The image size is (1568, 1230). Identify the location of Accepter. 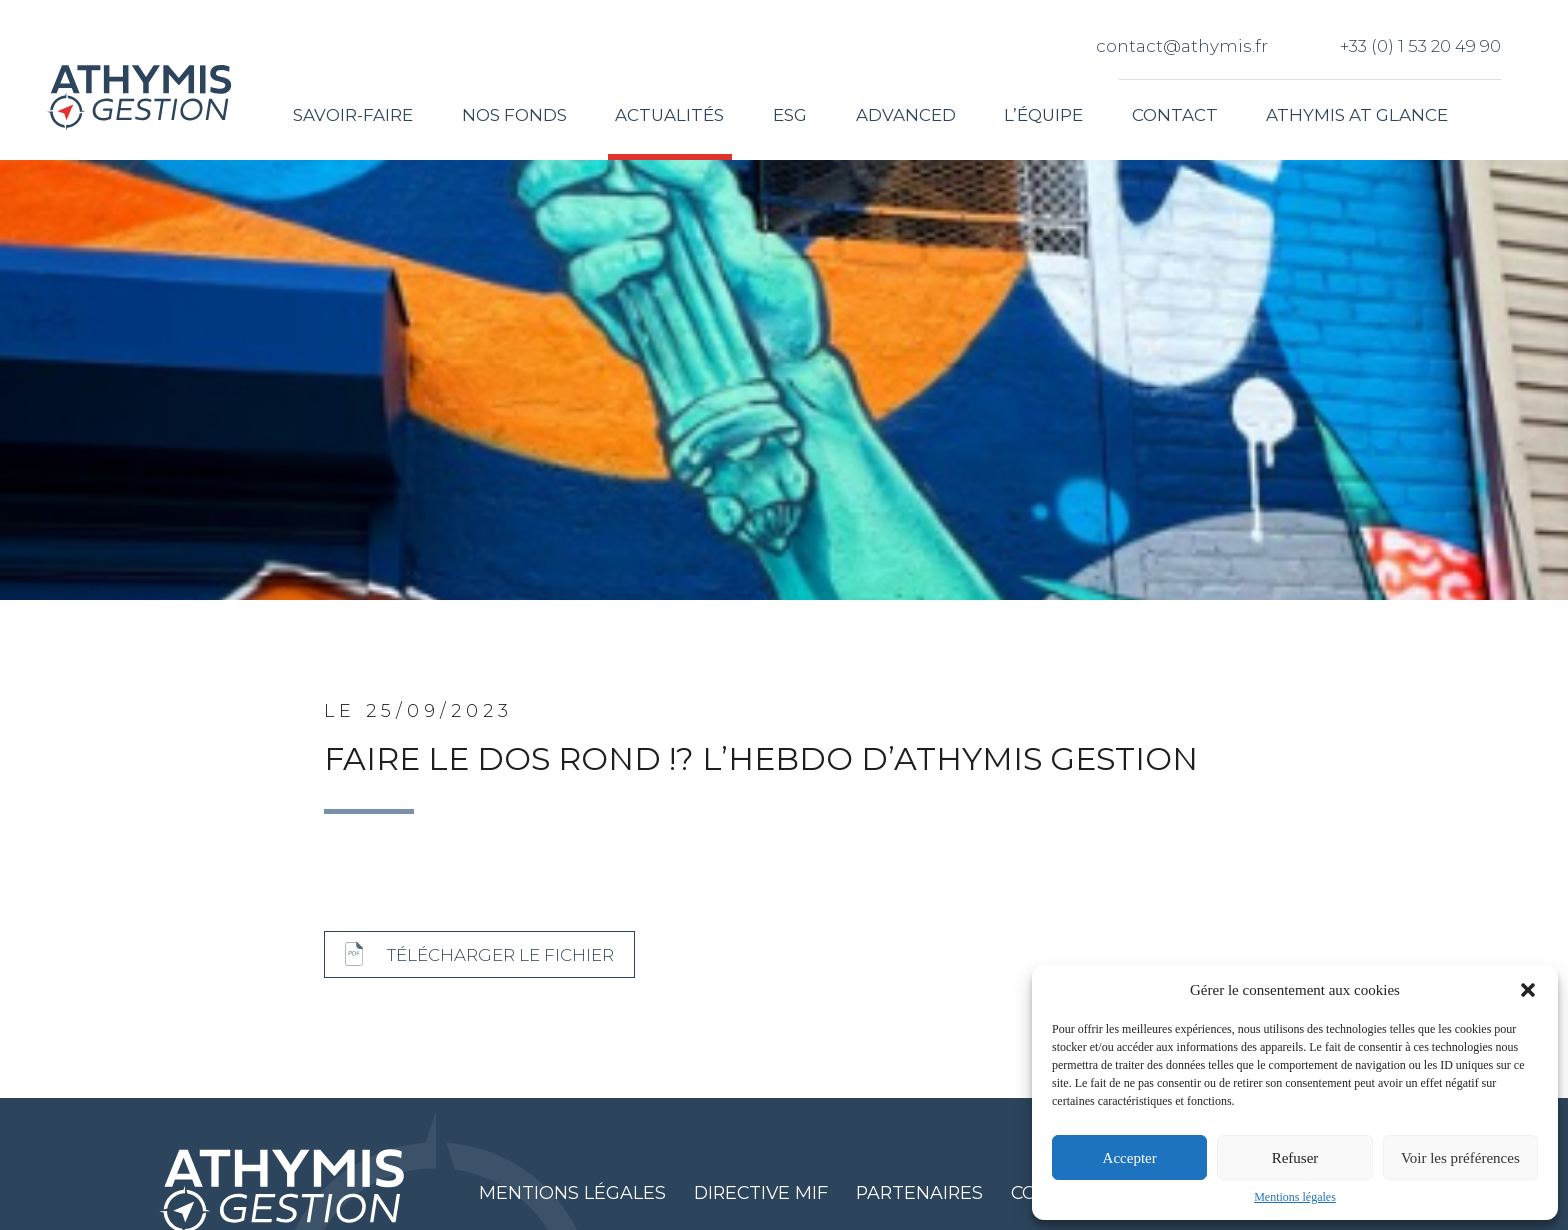
(1130, 1158).